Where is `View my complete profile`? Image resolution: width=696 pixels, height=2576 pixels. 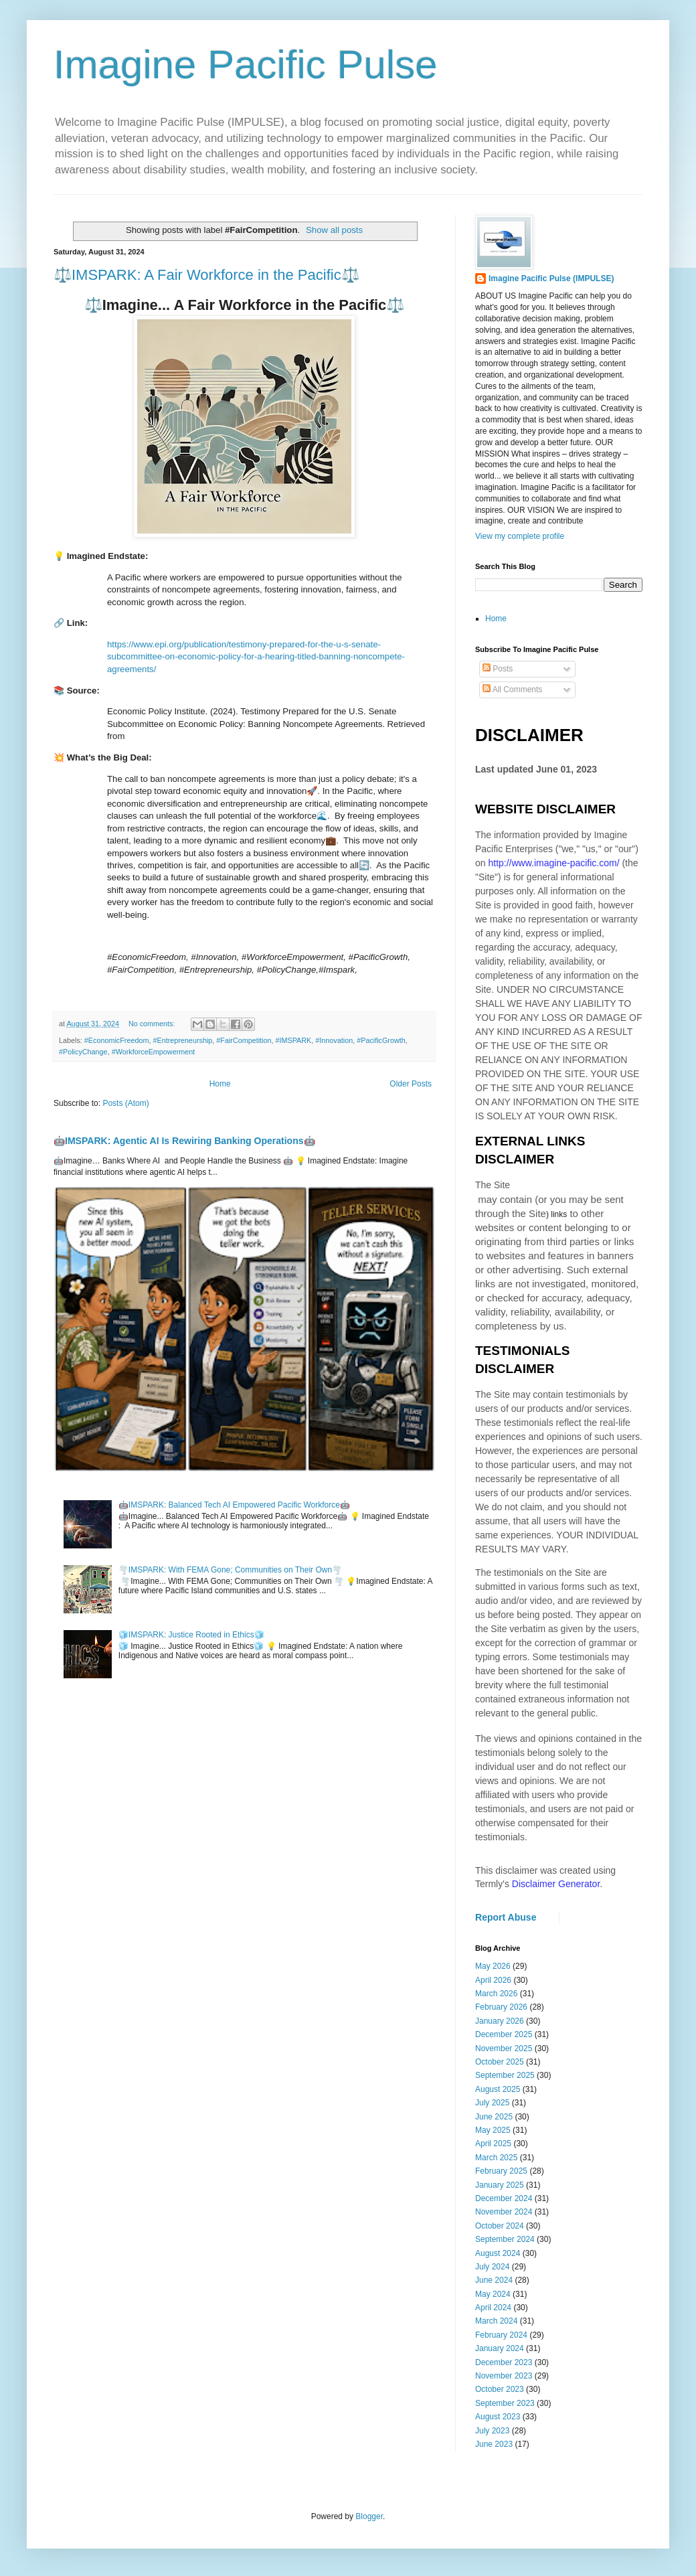
View my complete profile is located at coordinates (519, 536).